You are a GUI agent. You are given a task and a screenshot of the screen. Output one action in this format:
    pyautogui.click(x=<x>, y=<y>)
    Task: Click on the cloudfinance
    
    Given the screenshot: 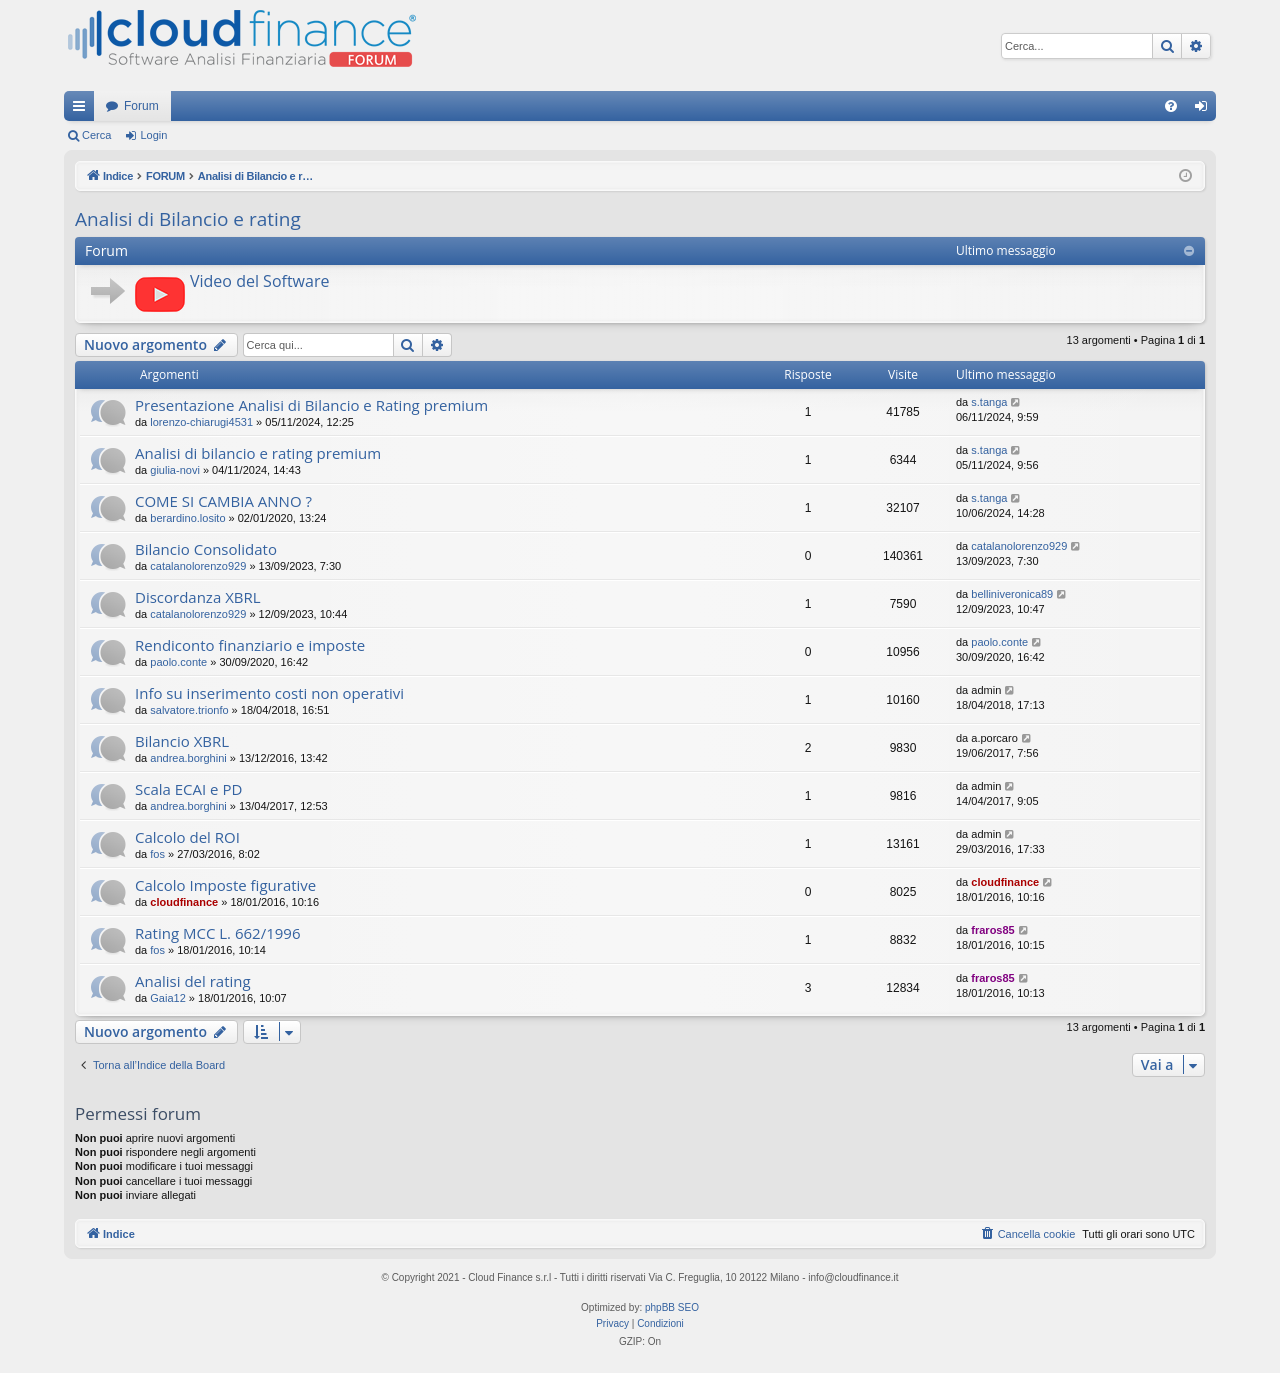 What is the action you would take?
    pyautogui.click(x=184, y=902)
    